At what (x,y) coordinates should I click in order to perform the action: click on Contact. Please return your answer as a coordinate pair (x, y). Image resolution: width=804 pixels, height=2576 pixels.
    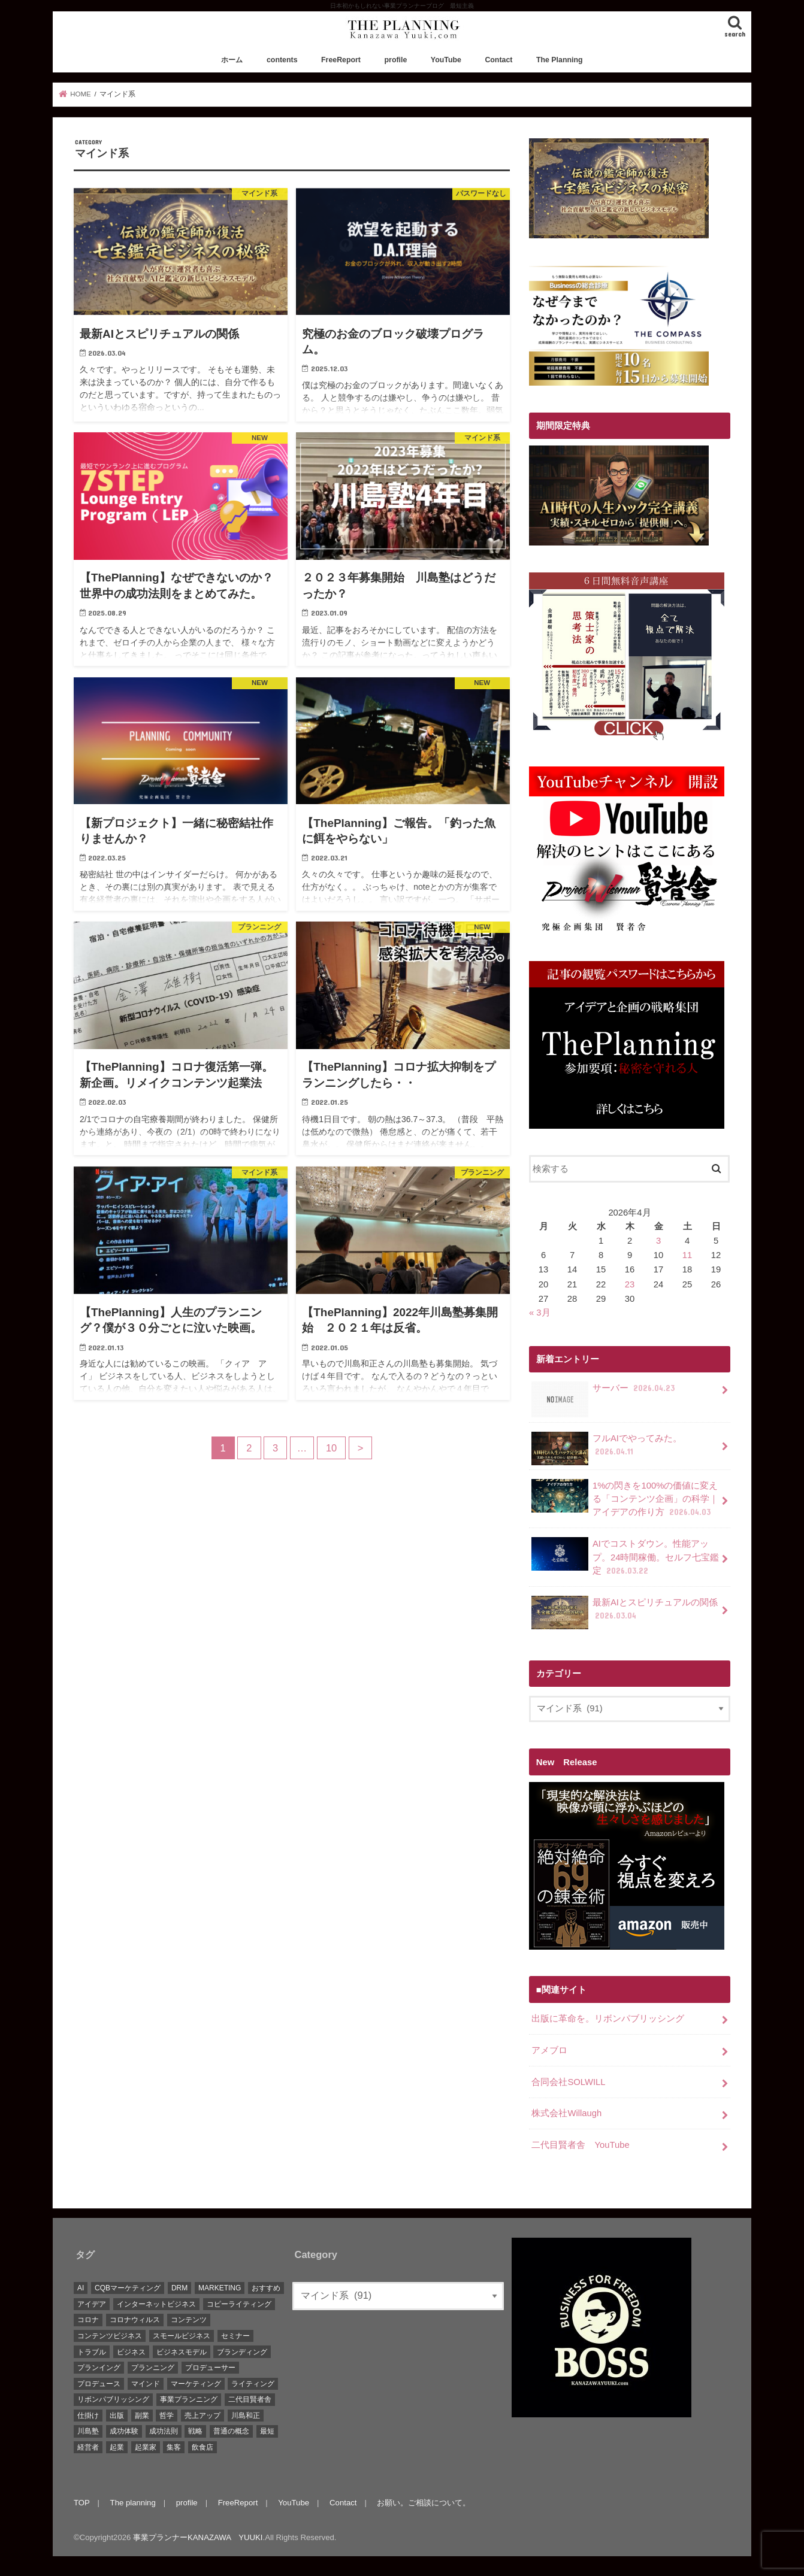
    Looking at the image, I should click on (498, 60).